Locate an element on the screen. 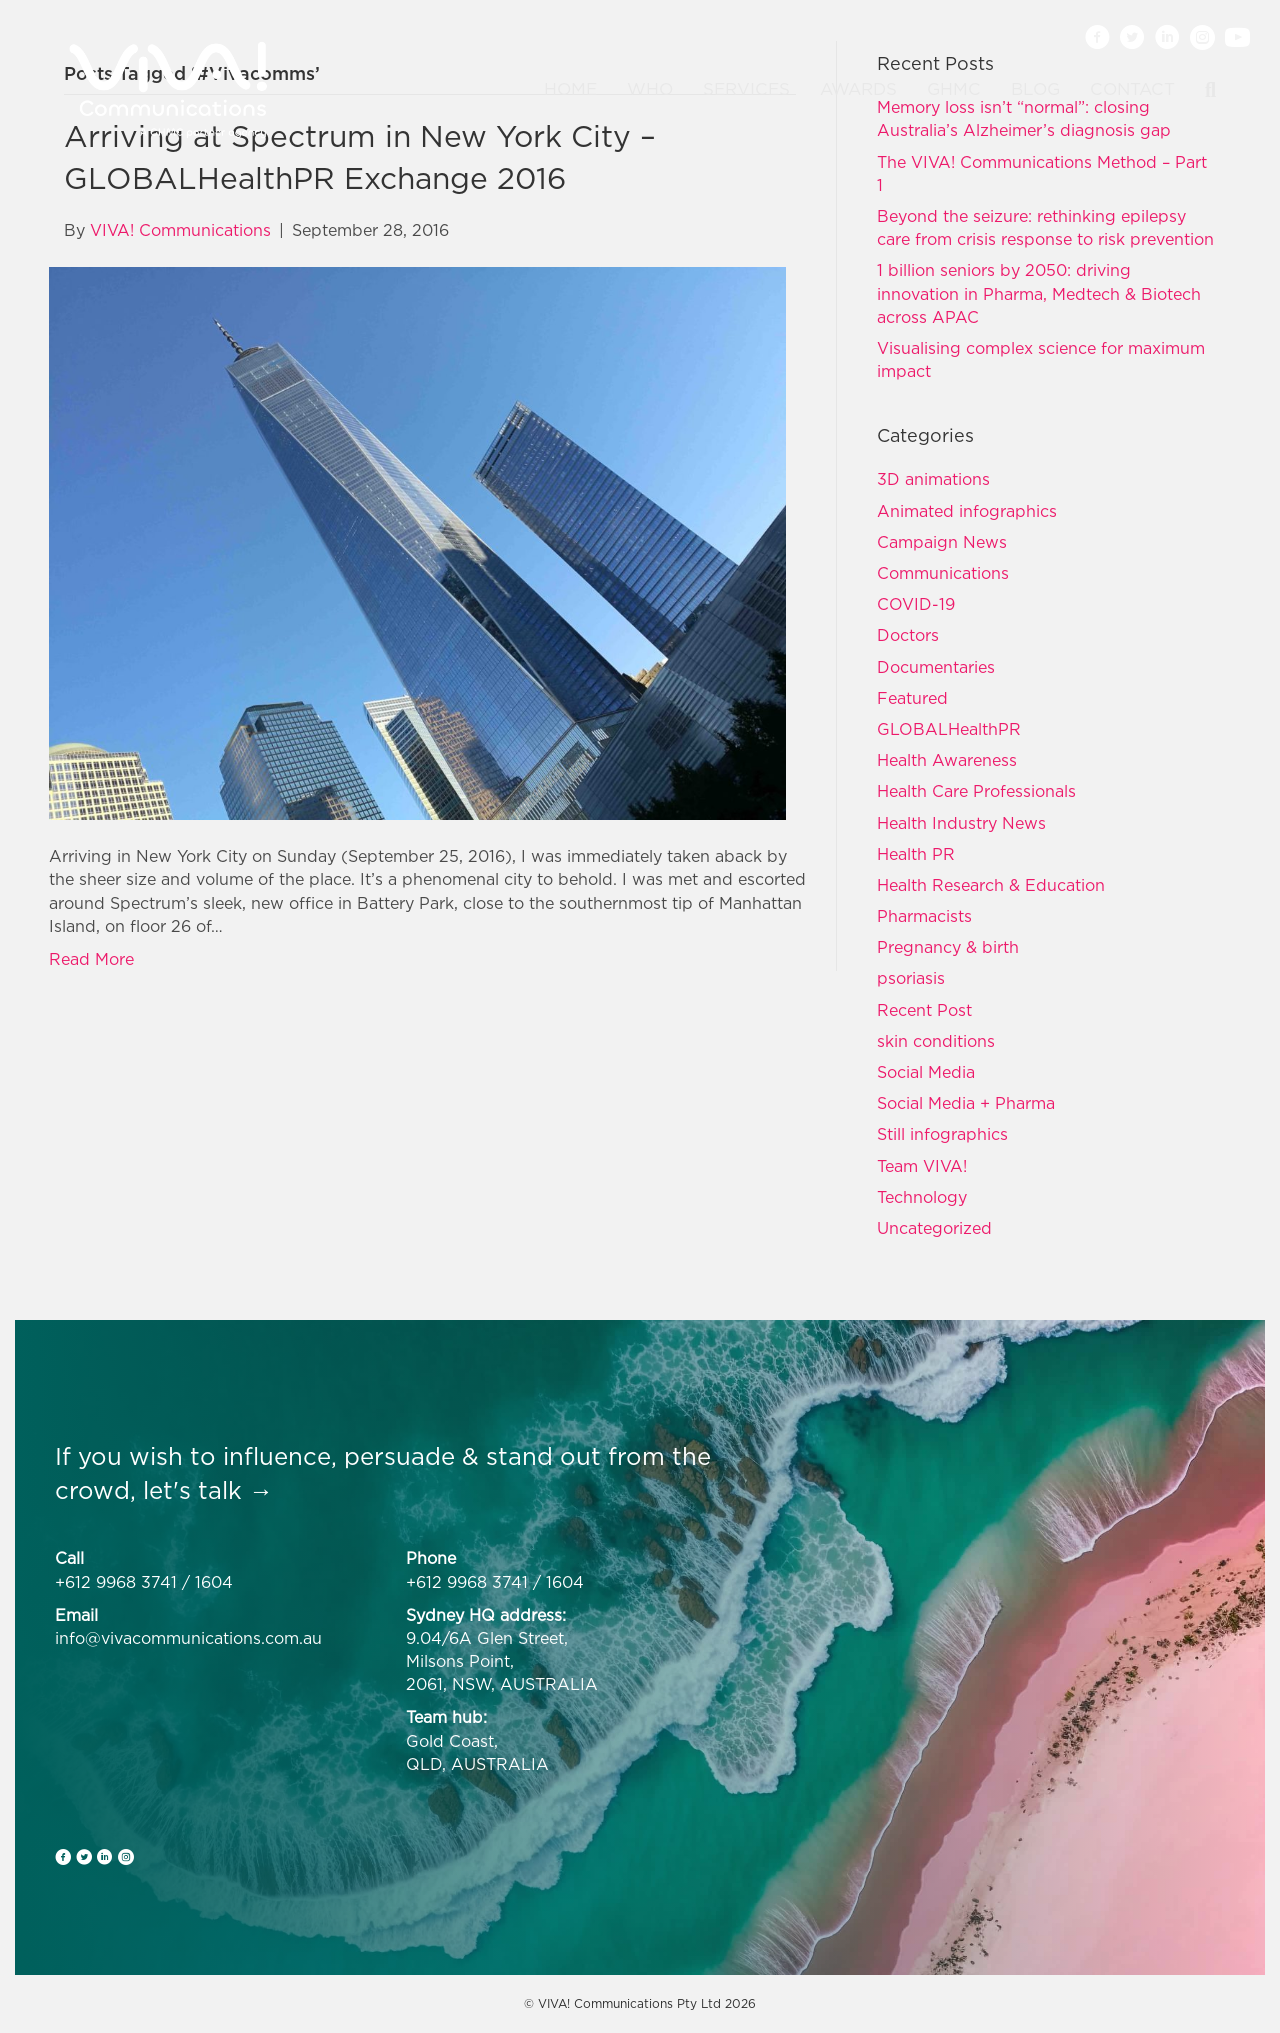  Services is located at coordinates (746, 89).